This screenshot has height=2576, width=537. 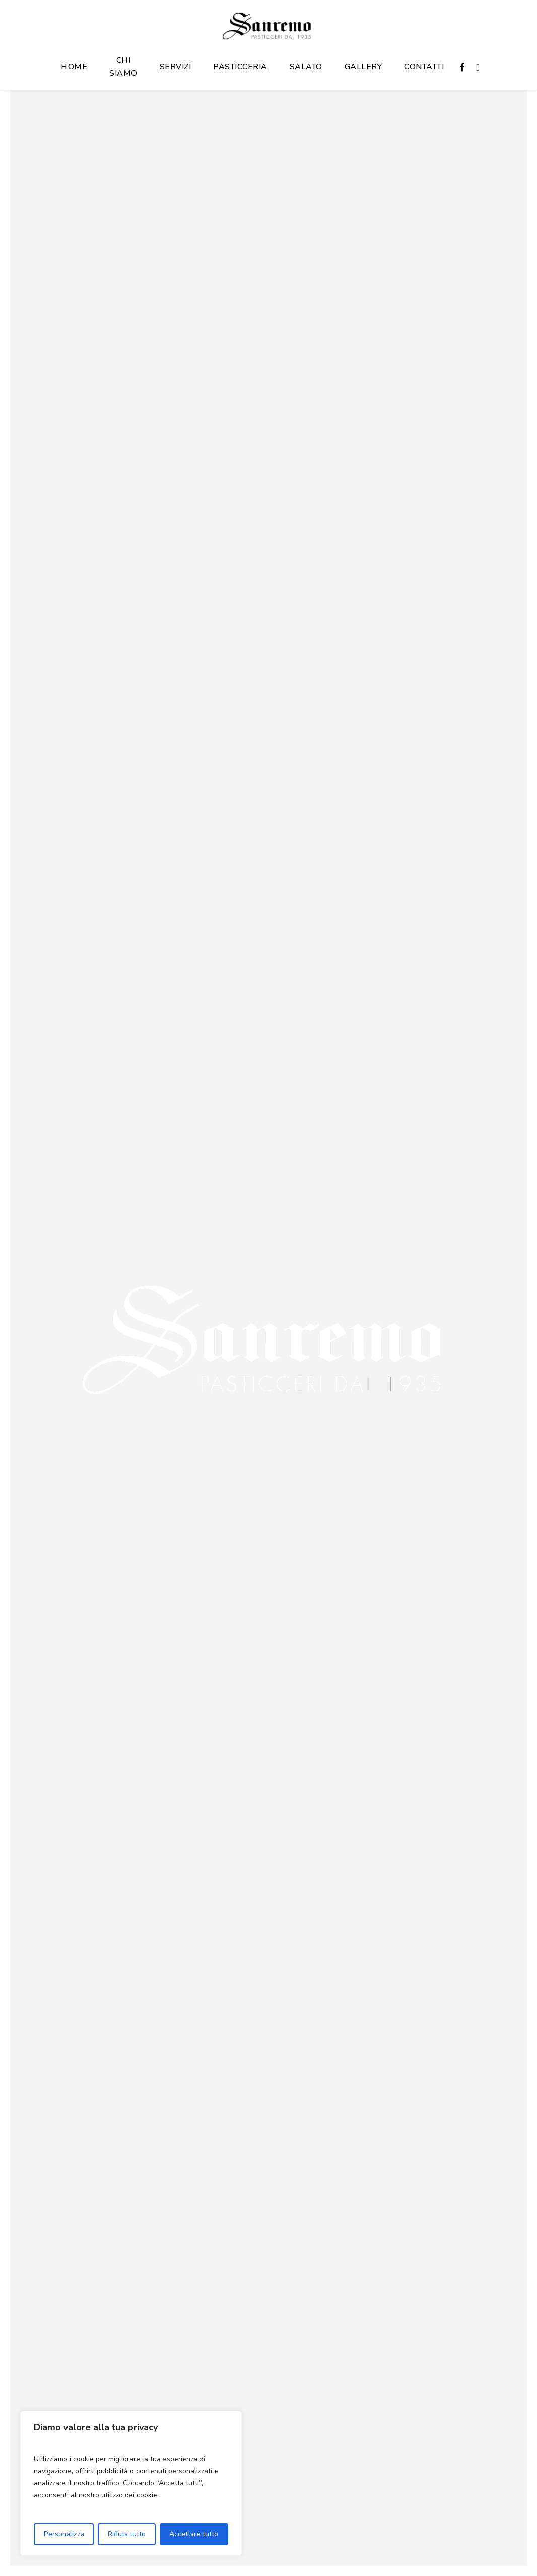 I want to click on Rifiuta tutto, so click(x=127, y=2534).